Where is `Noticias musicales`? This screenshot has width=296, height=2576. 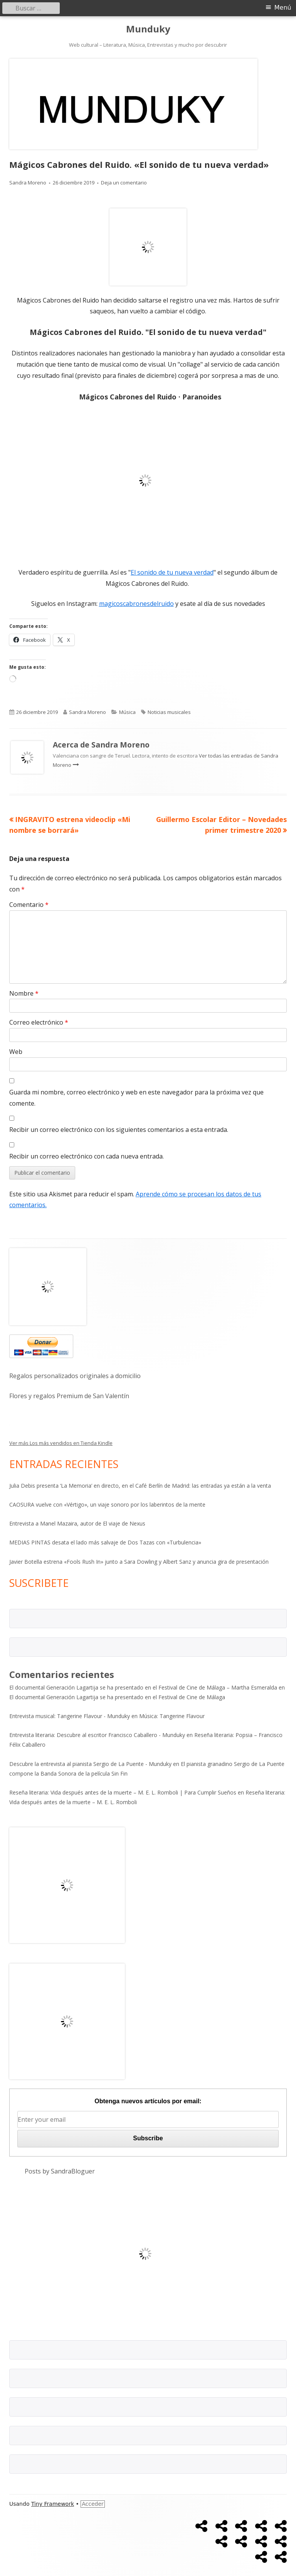
Noticias musicales is located at coordinates (169, 712).